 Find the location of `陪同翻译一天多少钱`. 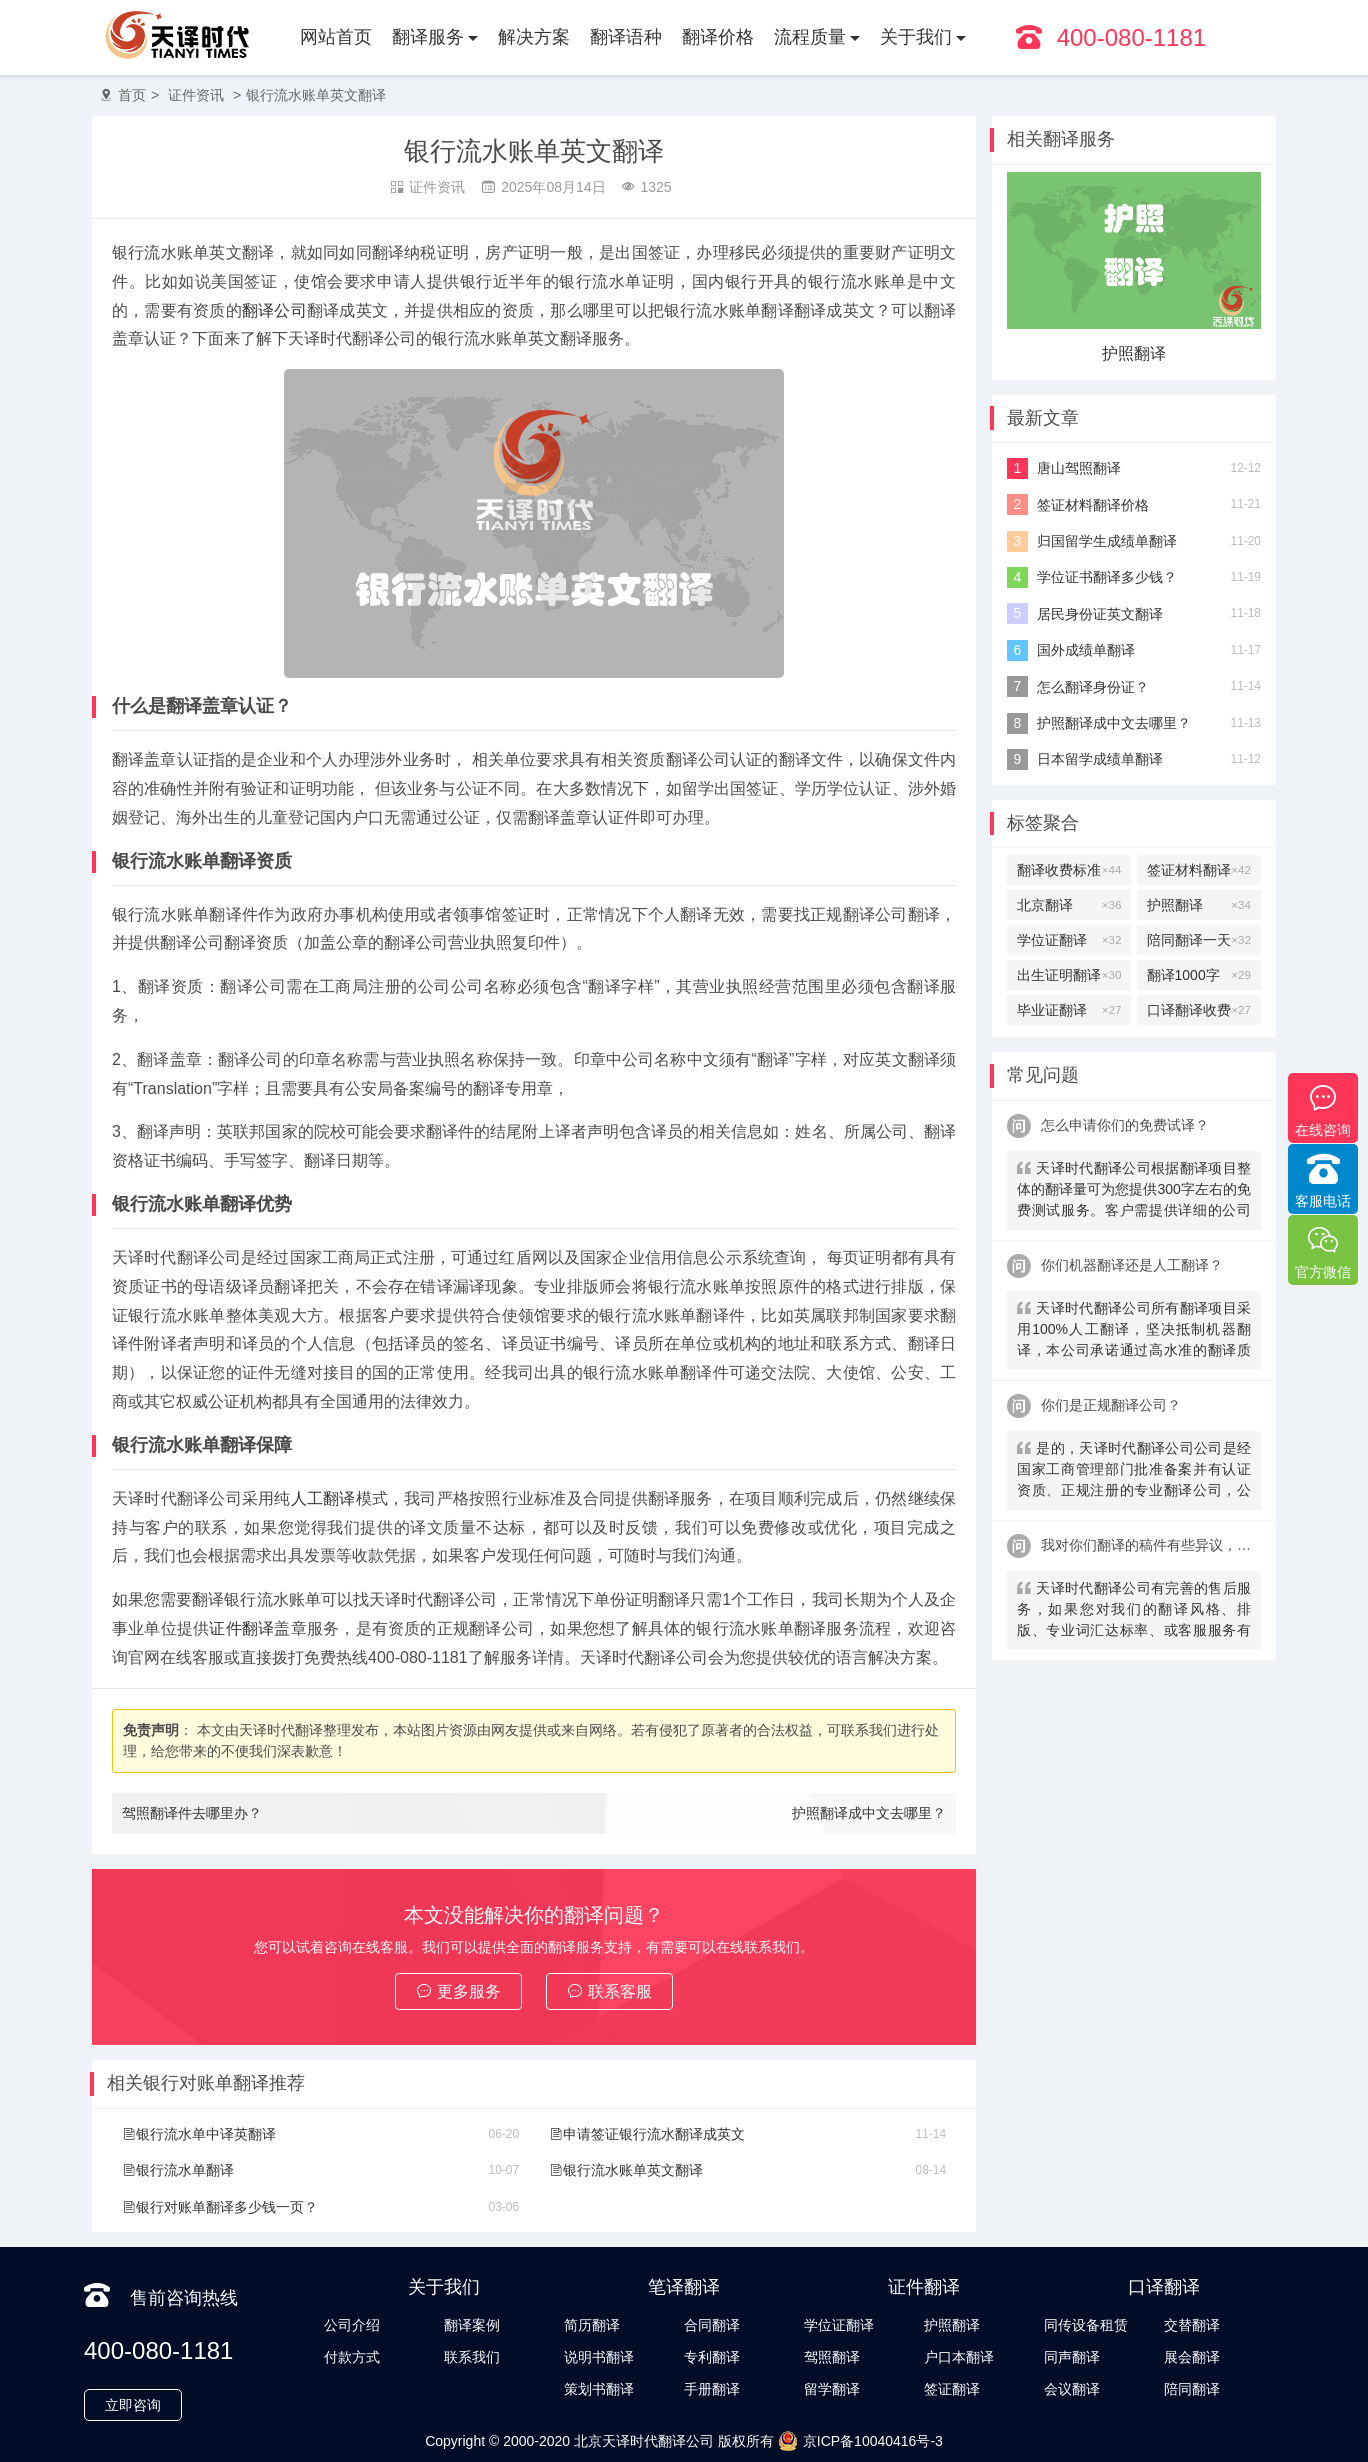

陪同翻译一天多少钱 is located at coordinates (1199, 940).